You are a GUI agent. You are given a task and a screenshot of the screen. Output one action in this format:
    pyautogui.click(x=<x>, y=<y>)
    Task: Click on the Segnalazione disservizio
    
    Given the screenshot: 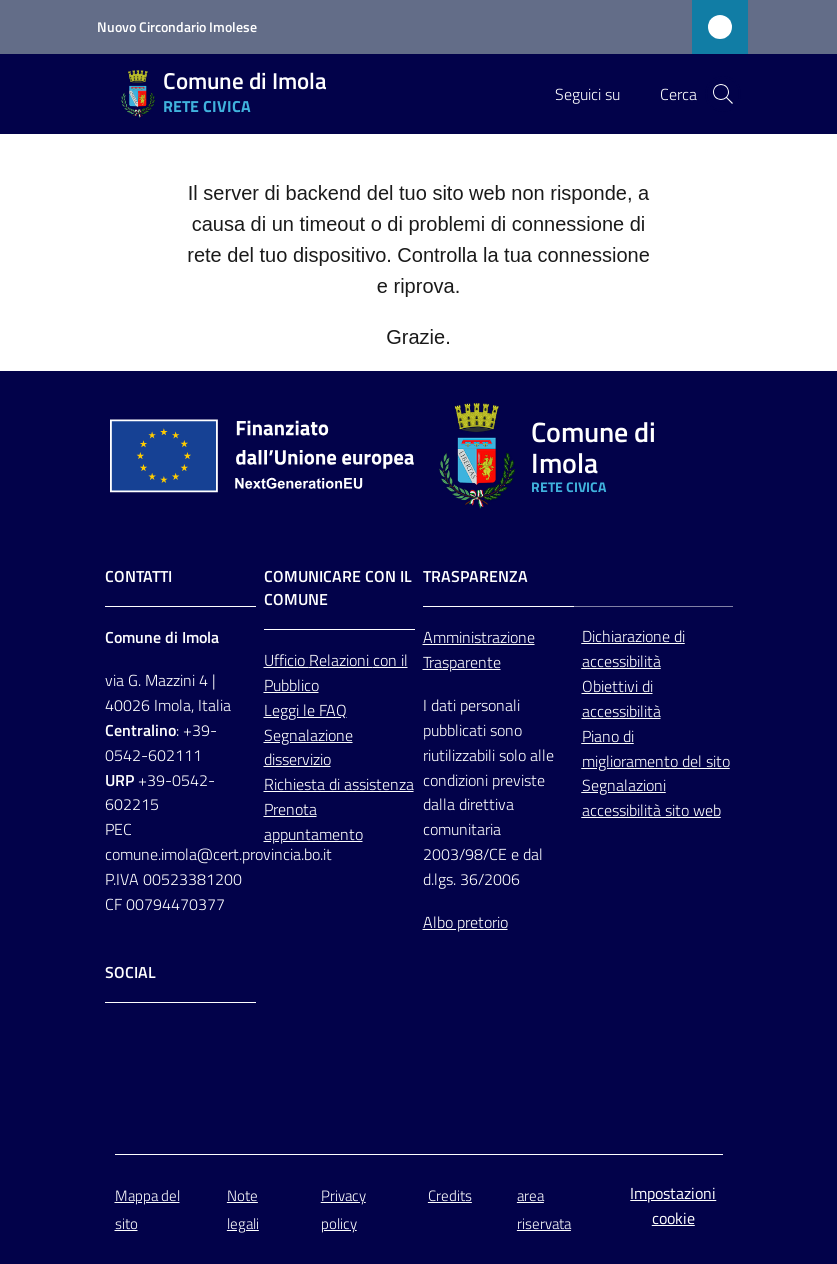 What is the action you would take?
    pyautogui.click(x=308, y=747)
    